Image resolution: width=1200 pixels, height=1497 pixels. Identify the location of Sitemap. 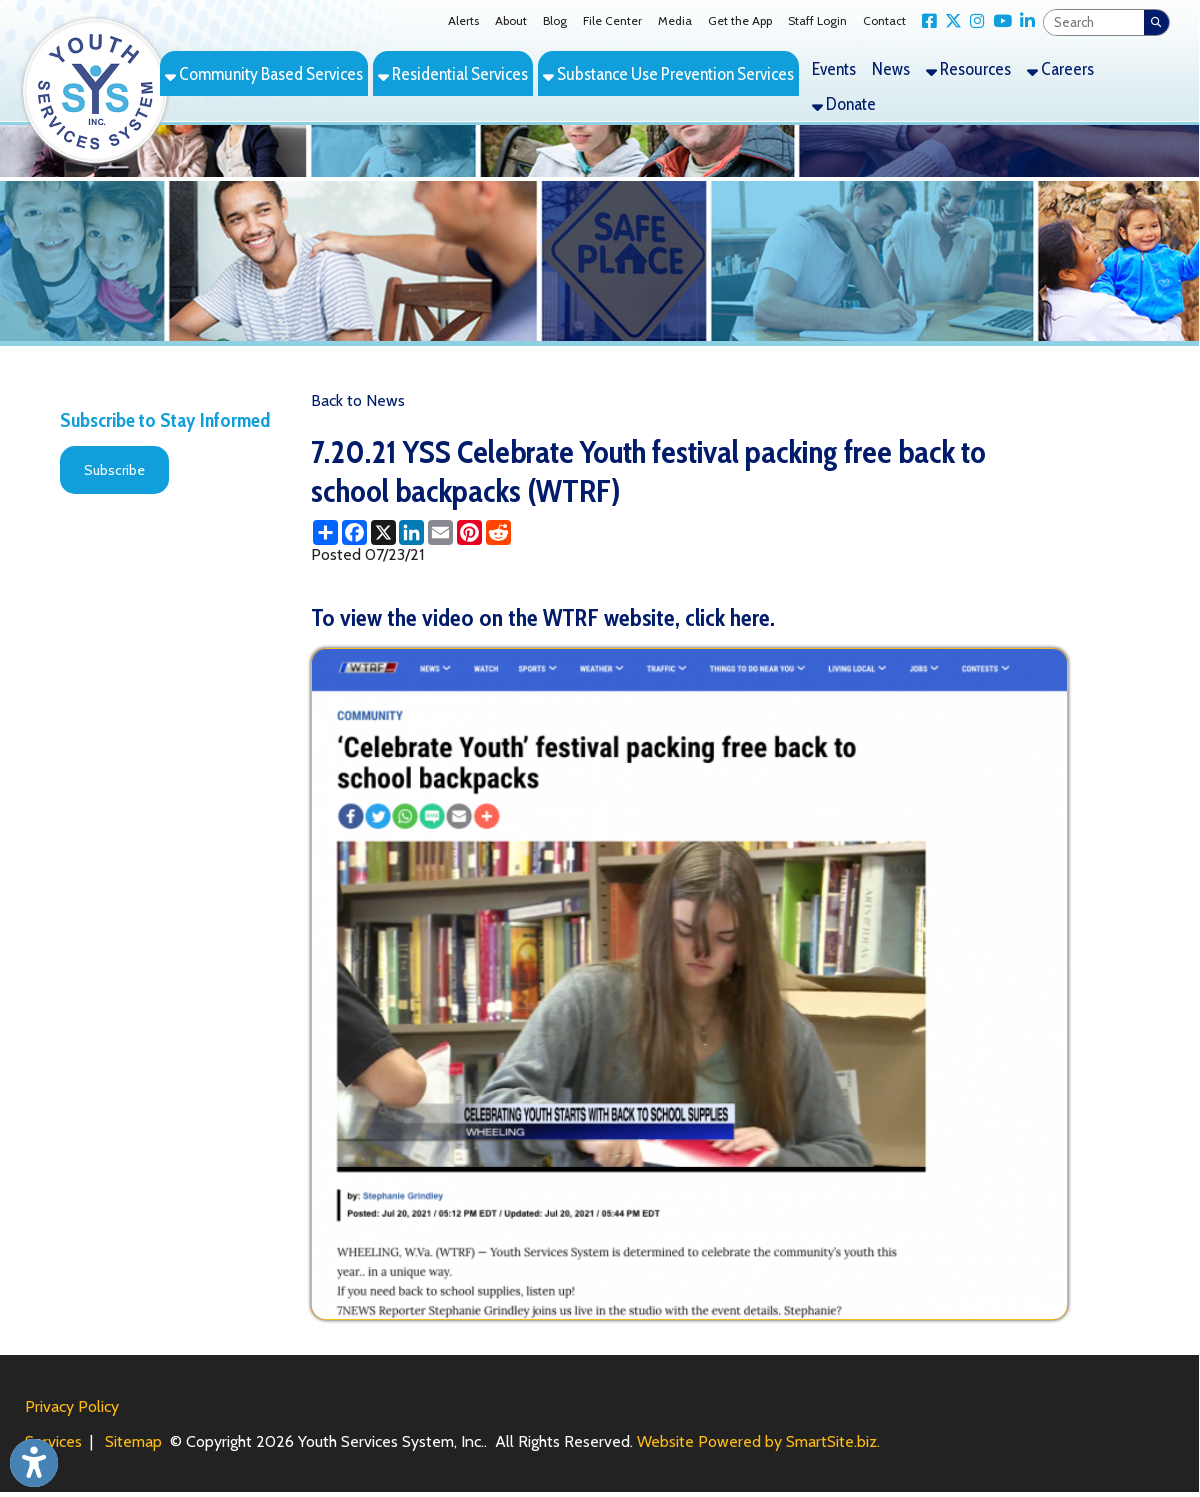
(133, 1441).